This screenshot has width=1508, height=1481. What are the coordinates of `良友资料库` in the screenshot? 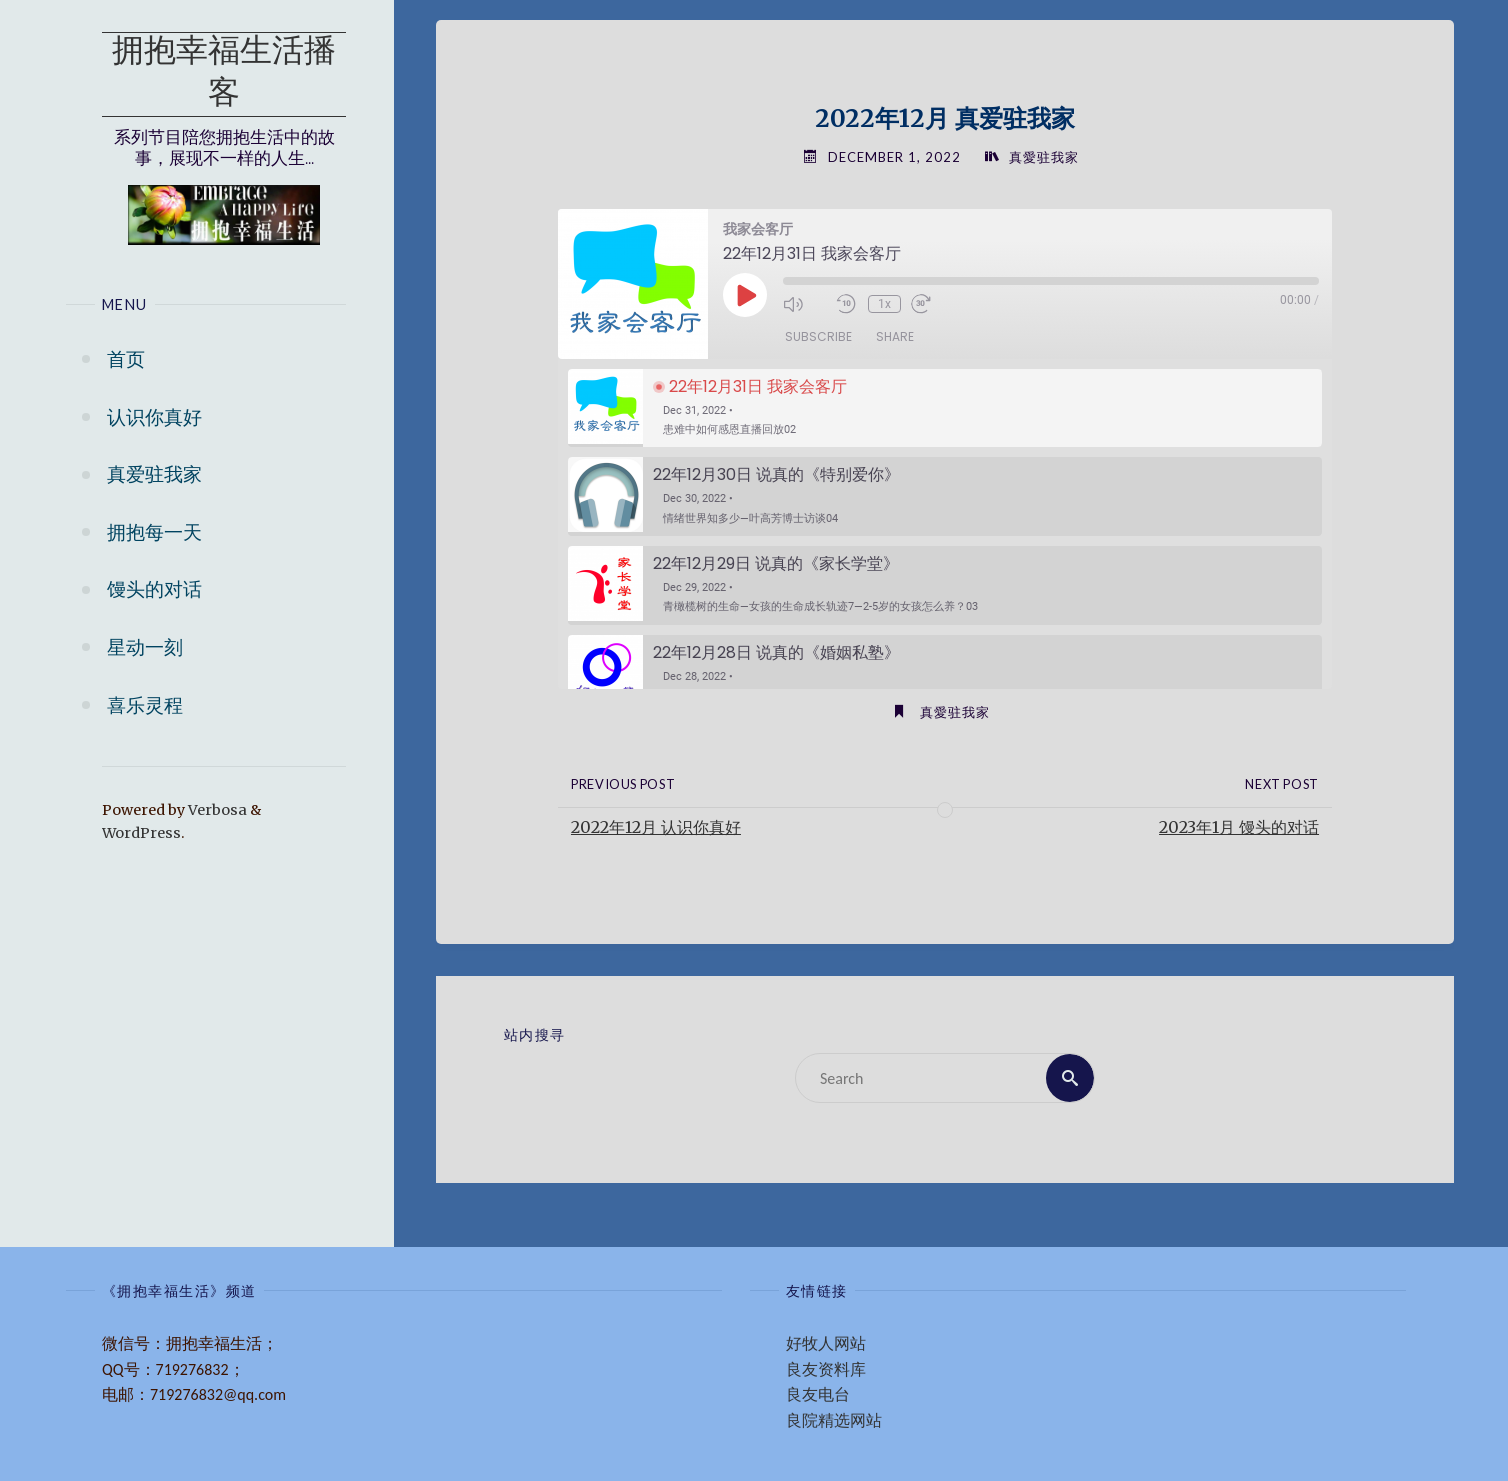 It's located at (826, 1369).